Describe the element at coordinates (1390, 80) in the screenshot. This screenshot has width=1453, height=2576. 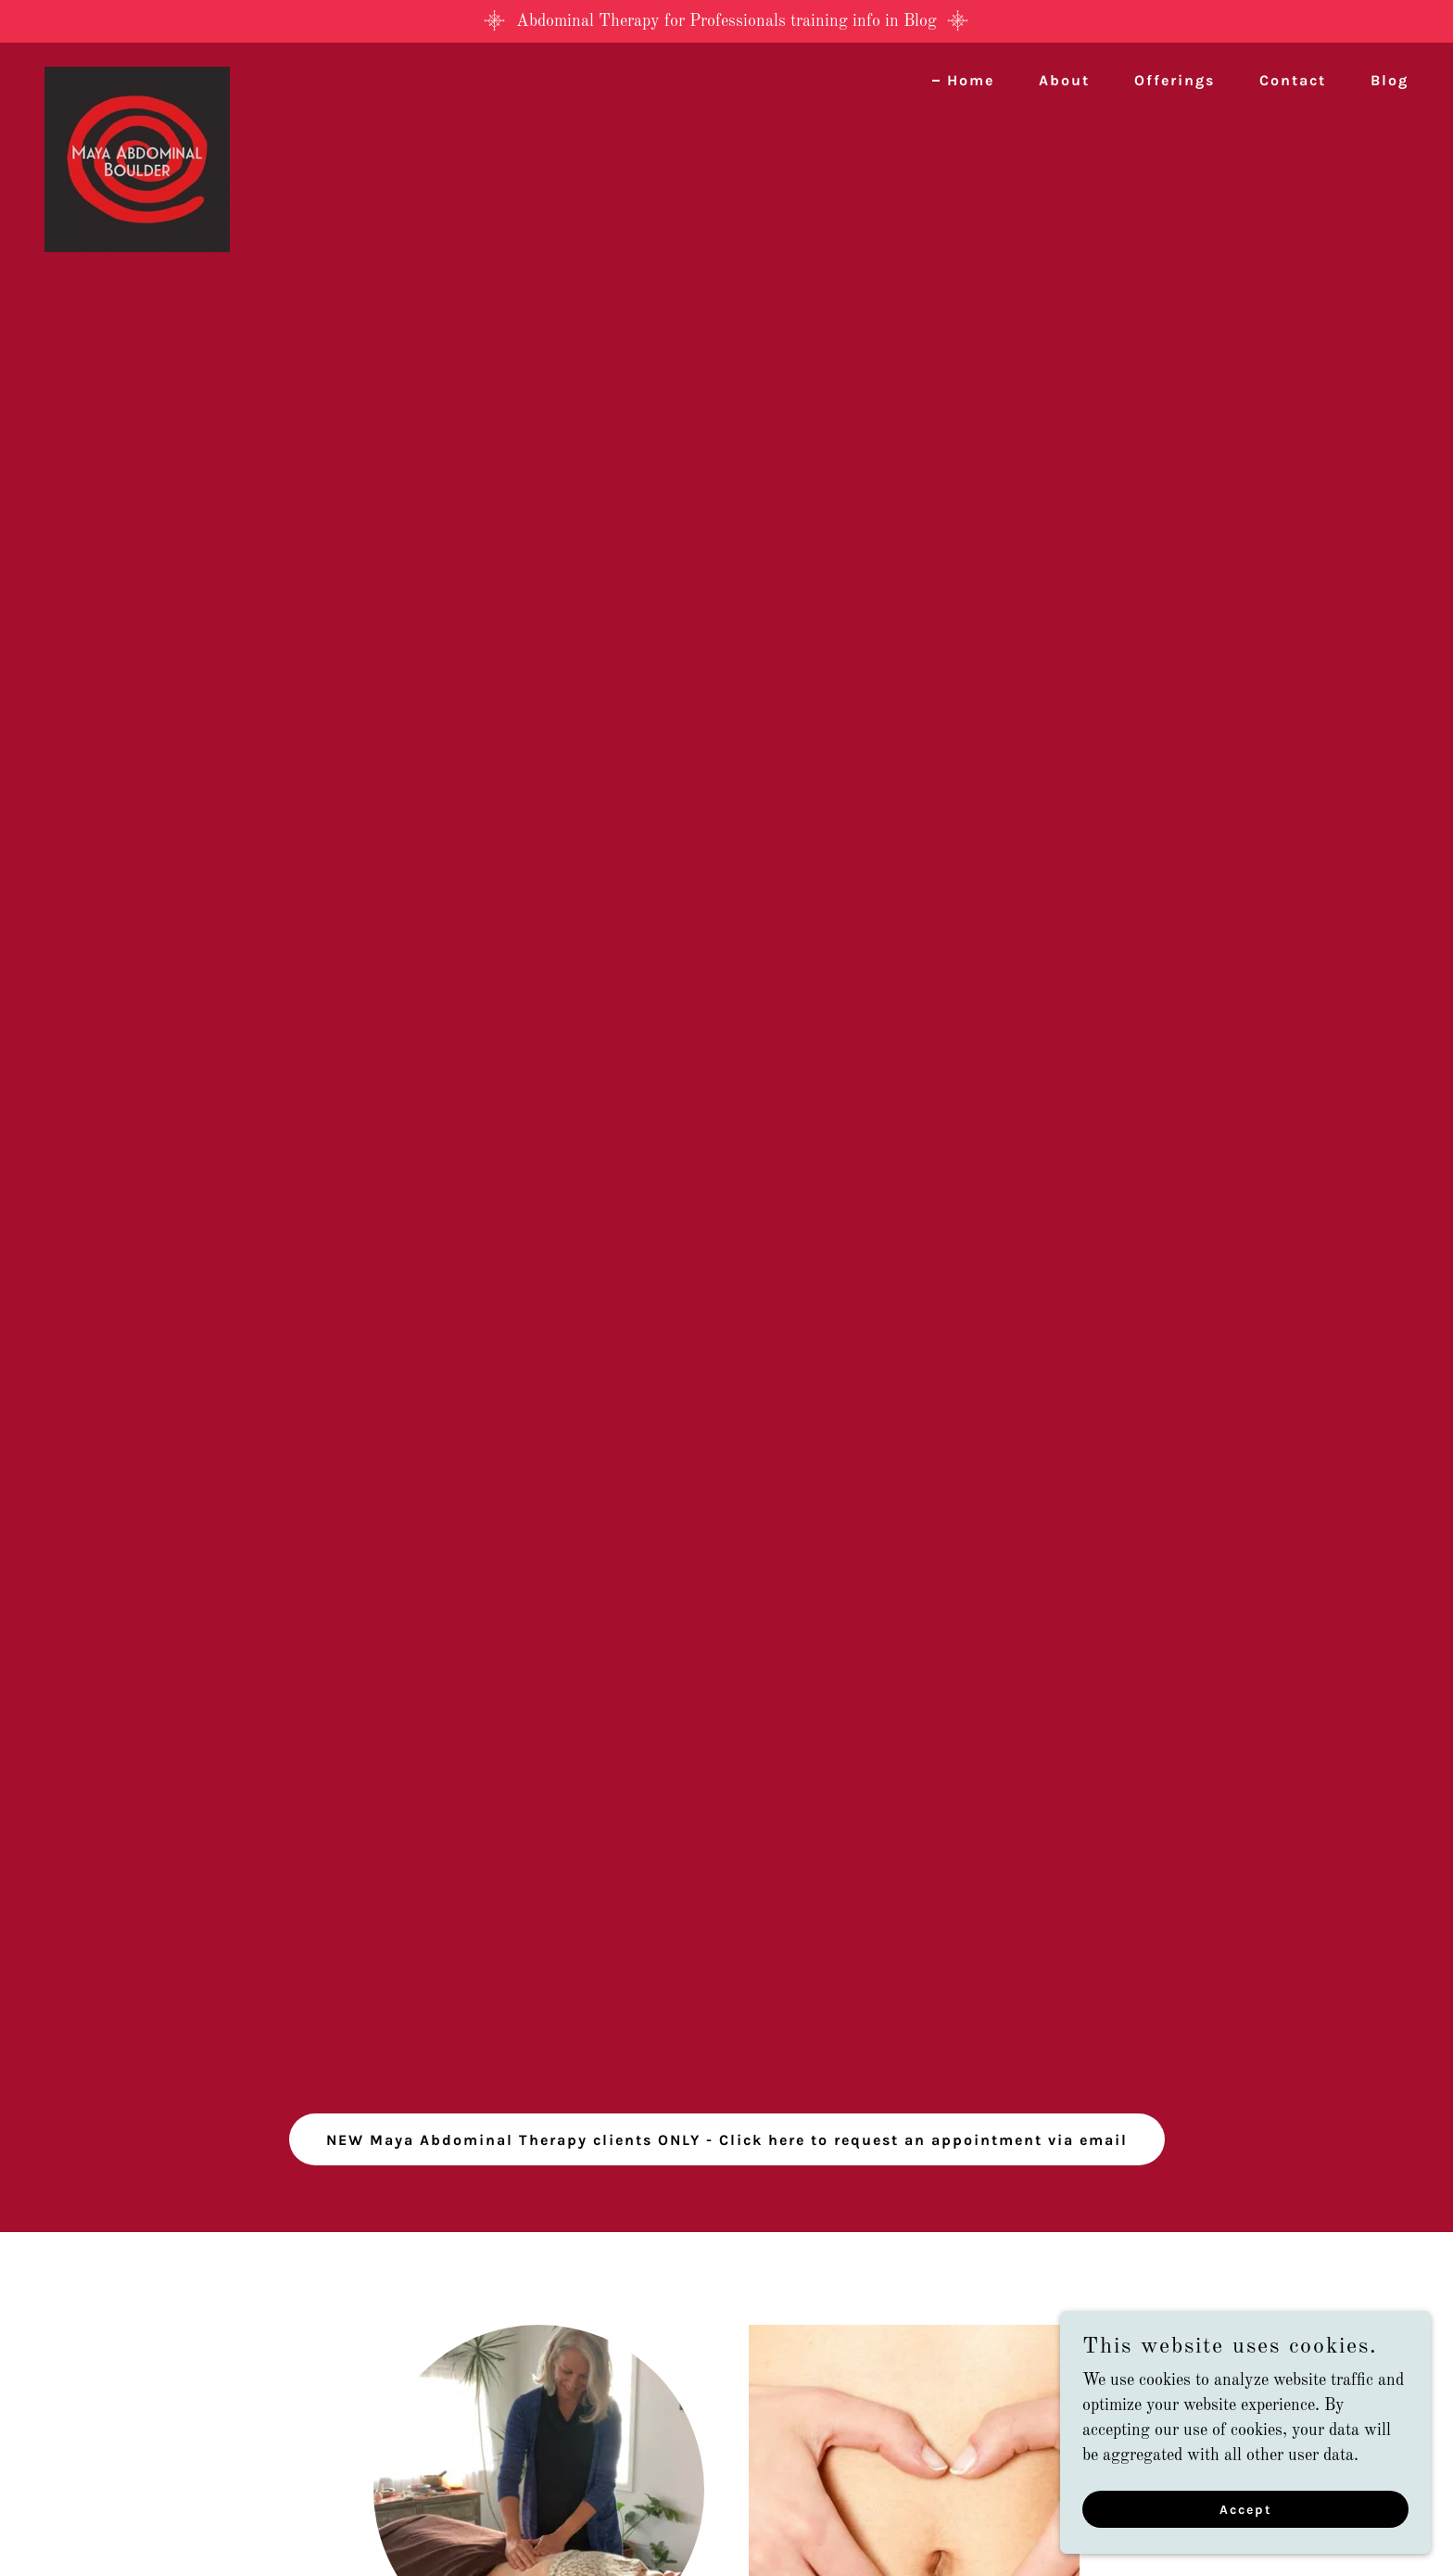
I see `Blog [link]` at that location.